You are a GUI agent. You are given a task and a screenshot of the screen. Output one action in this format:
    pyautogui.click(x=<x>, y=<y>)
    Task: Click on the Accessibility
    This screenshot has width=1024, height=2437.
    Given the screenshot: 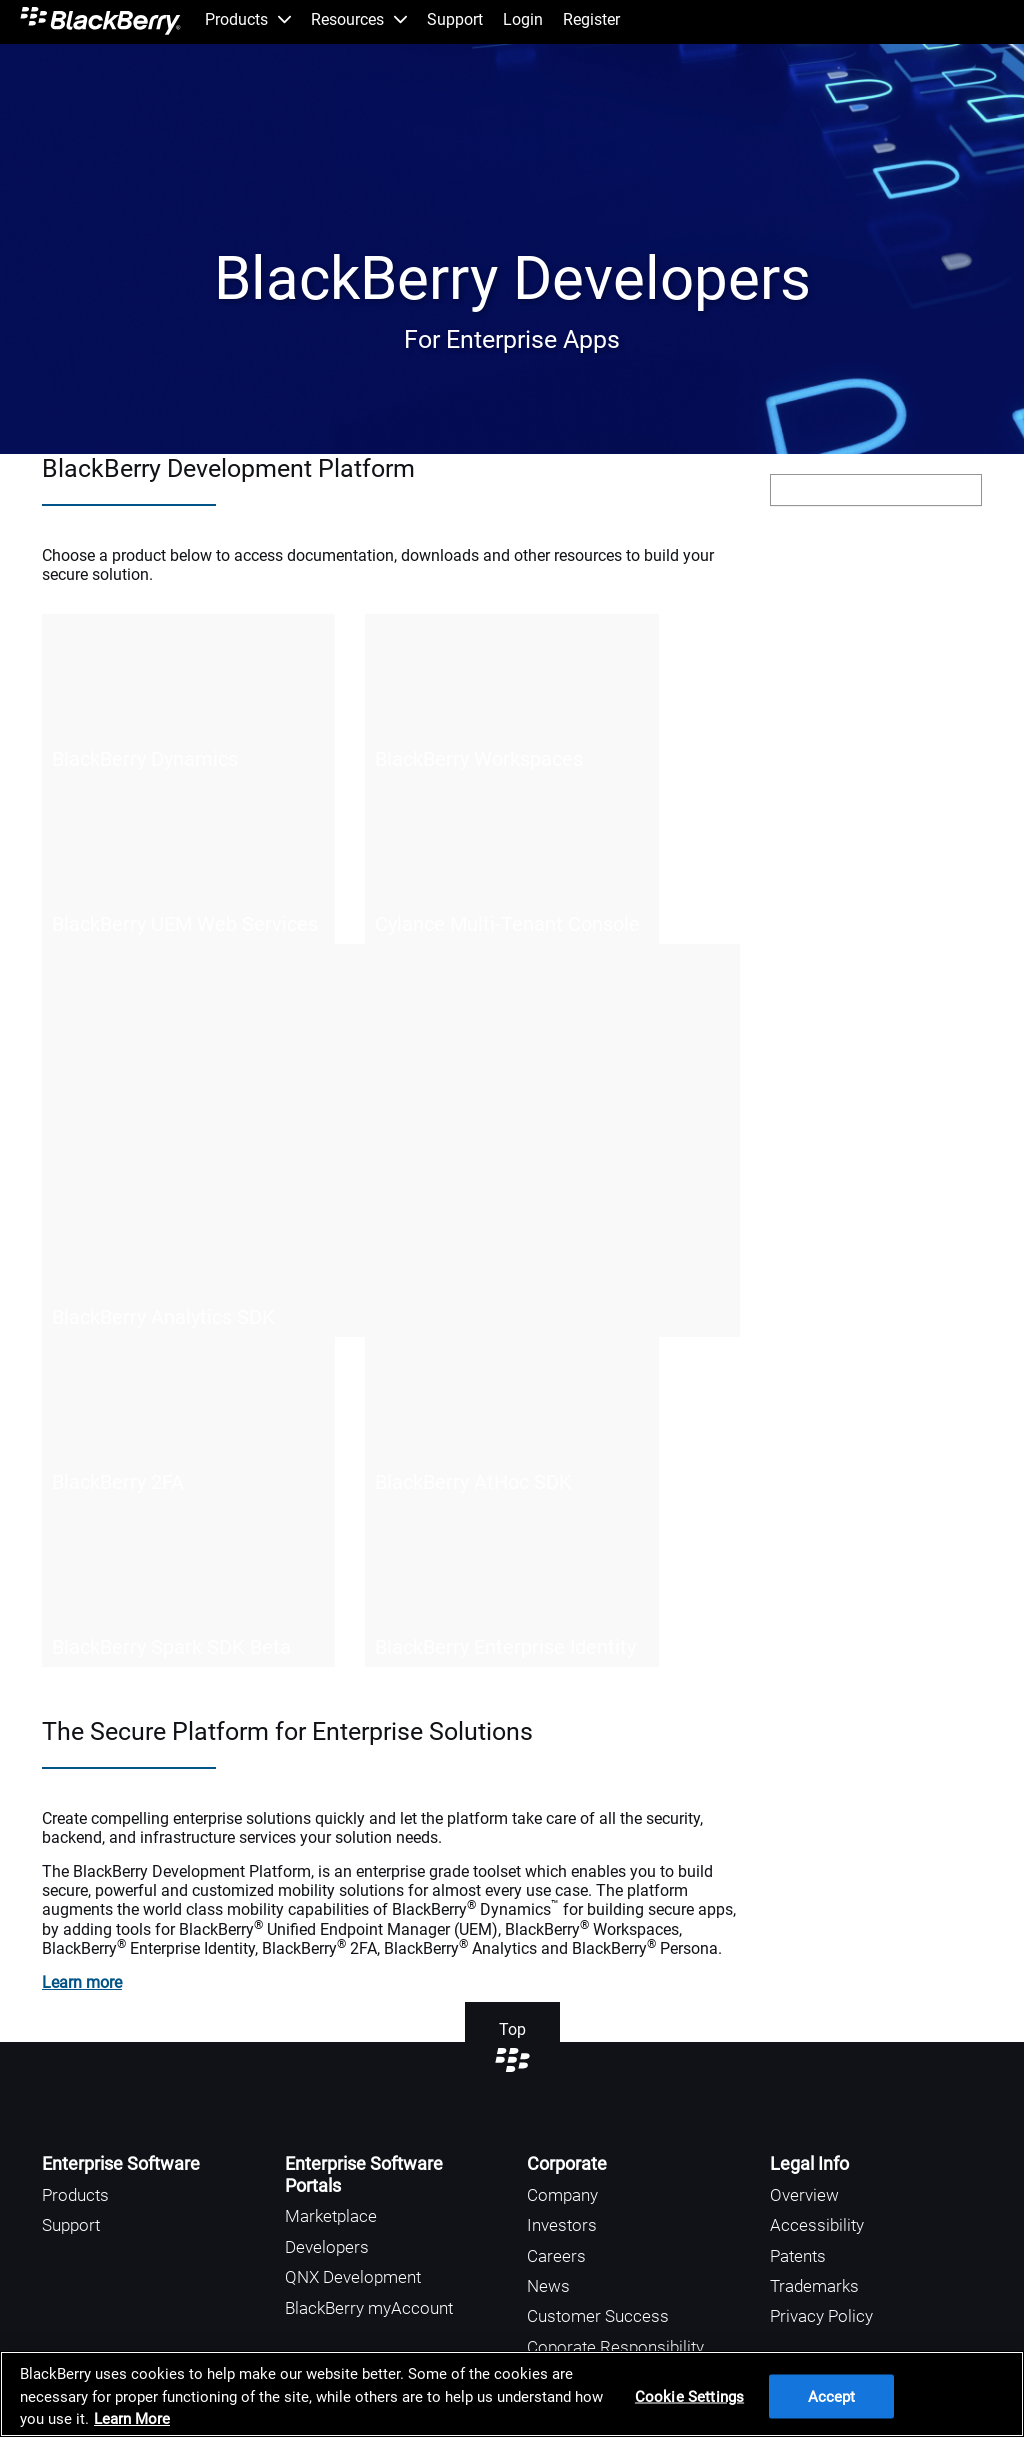 What is the action you would take?
    pyautogui.click(x=817, y=2225)
    